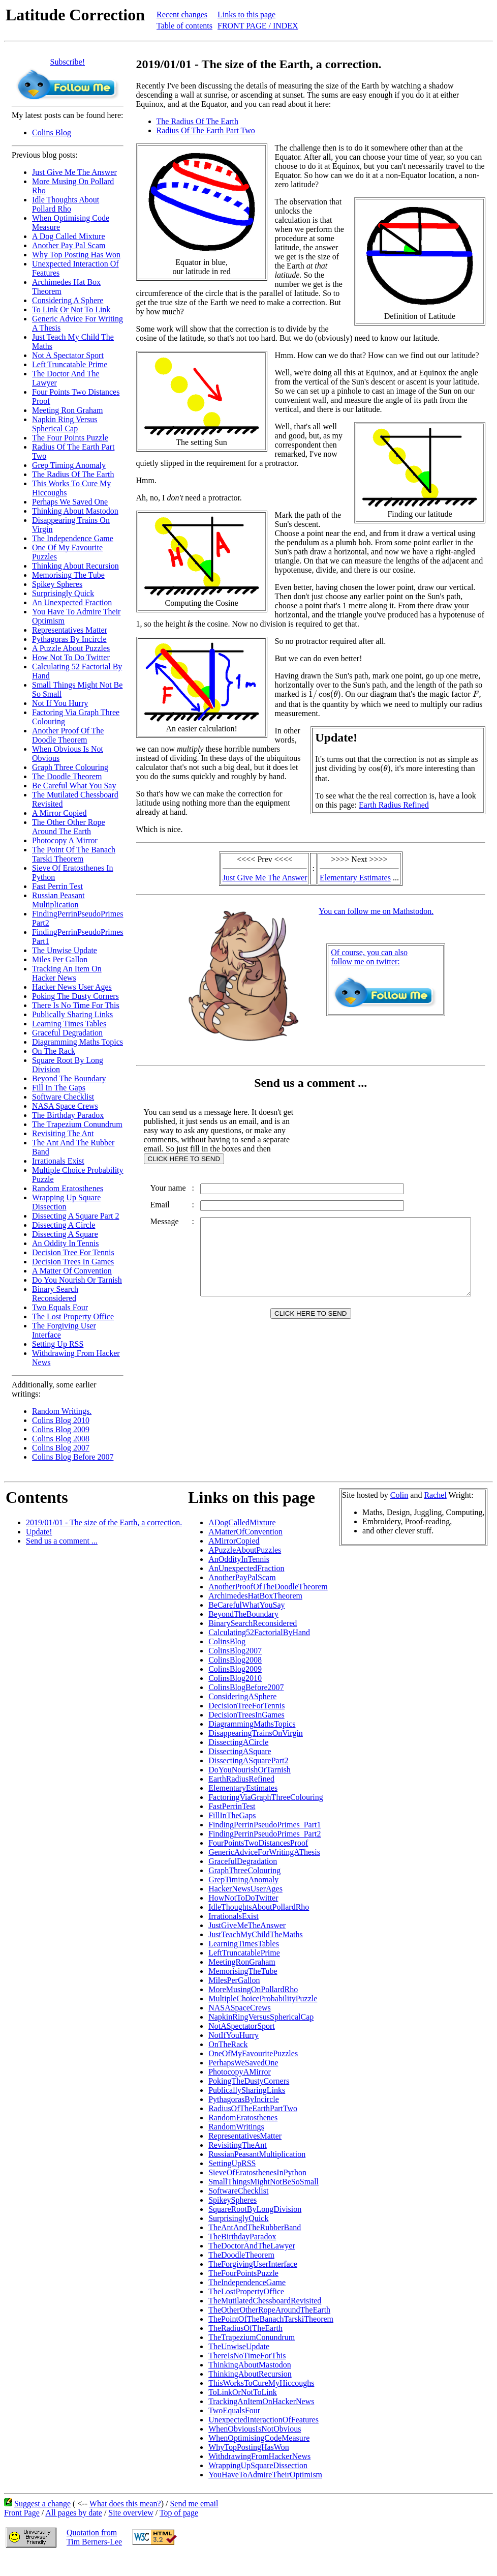 The height and width of the screenshot is (2576, 497). Describe the element at coordinates (246, 2291) in the screenshot. I see `TheLostPropertyOffice` at that location.